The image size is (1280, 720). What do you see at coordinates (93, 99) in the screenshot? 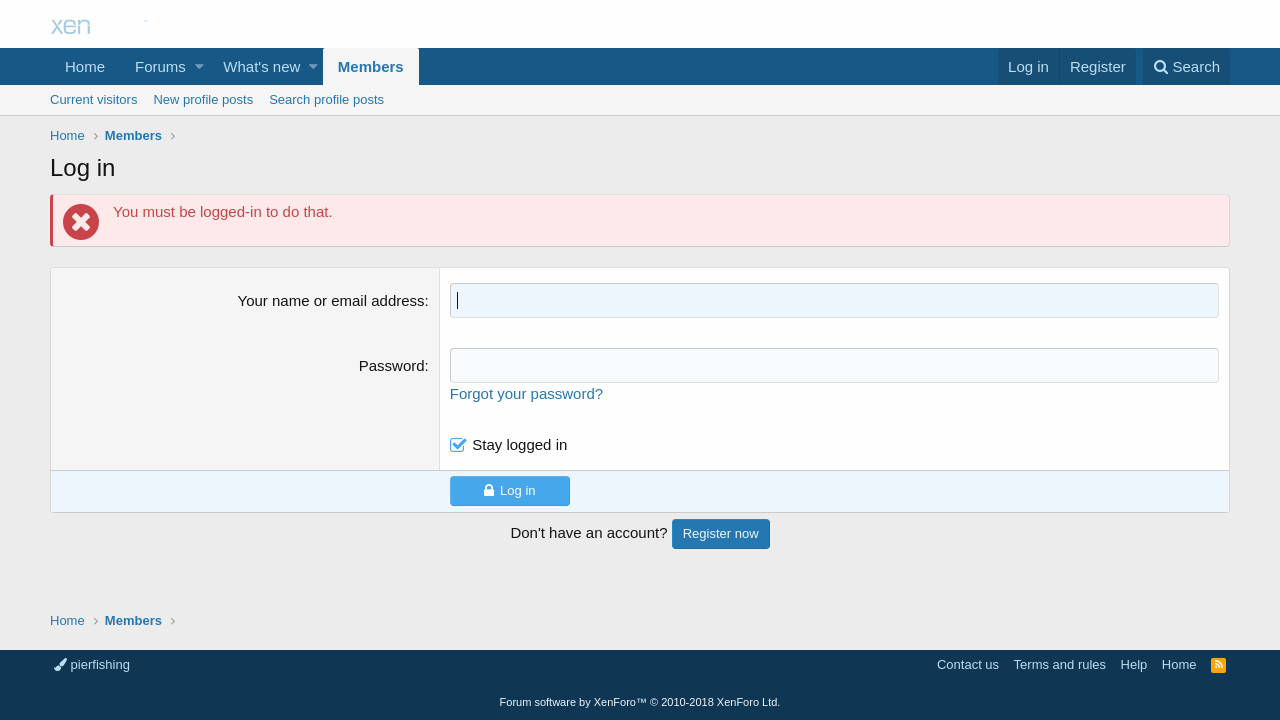
I see `Current visitors` at bounding box center [93, 99].